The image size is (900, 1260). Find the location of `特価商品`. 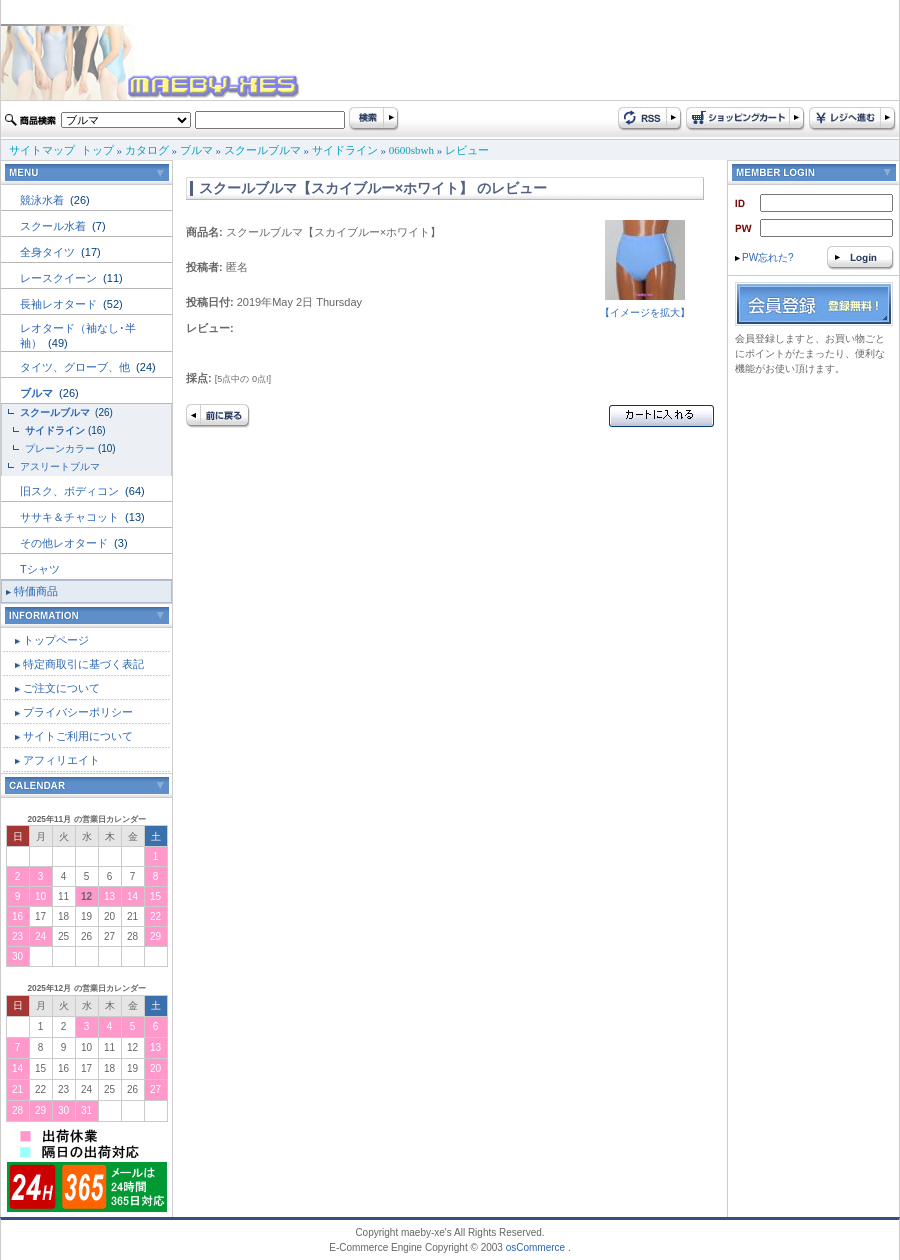

特価商品 is located at coordinates (36, 591).